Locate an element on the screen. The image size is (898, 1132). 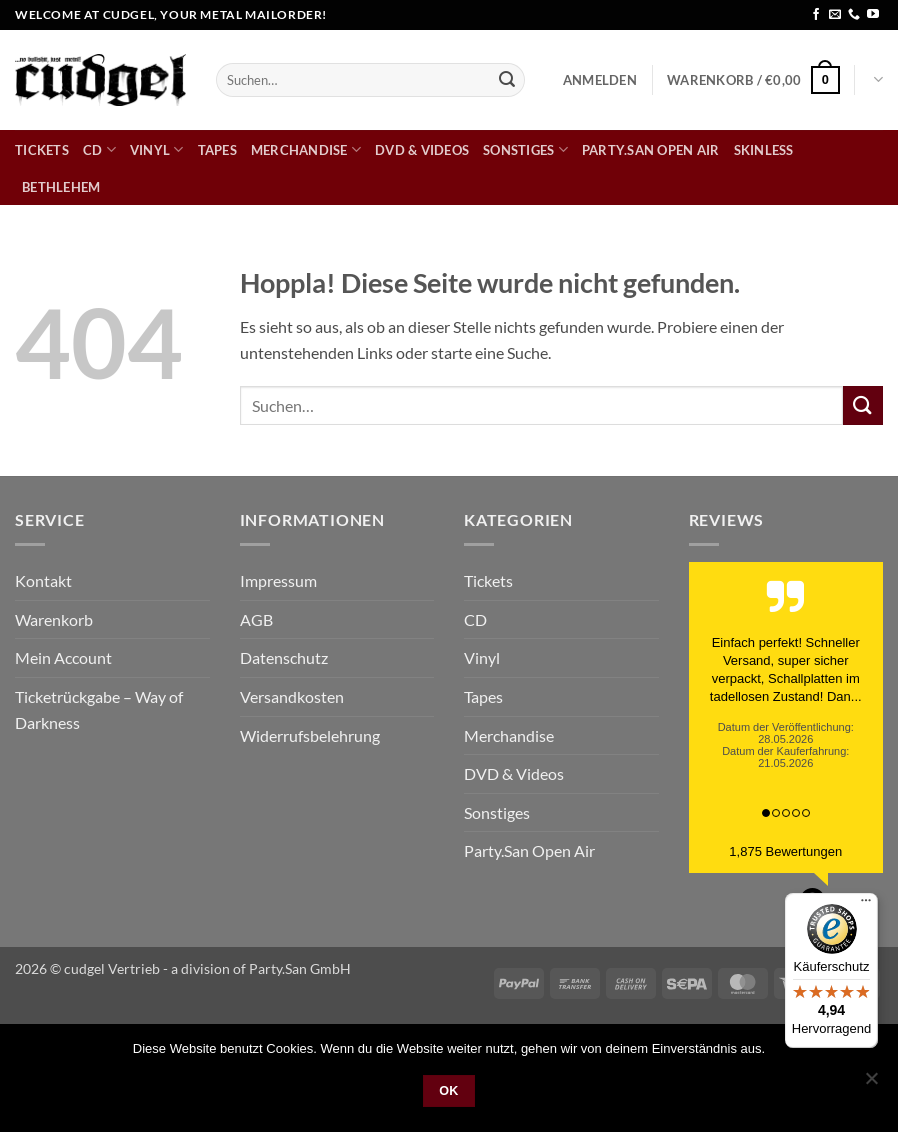
Vinyl is located at coordinates (157, 149).